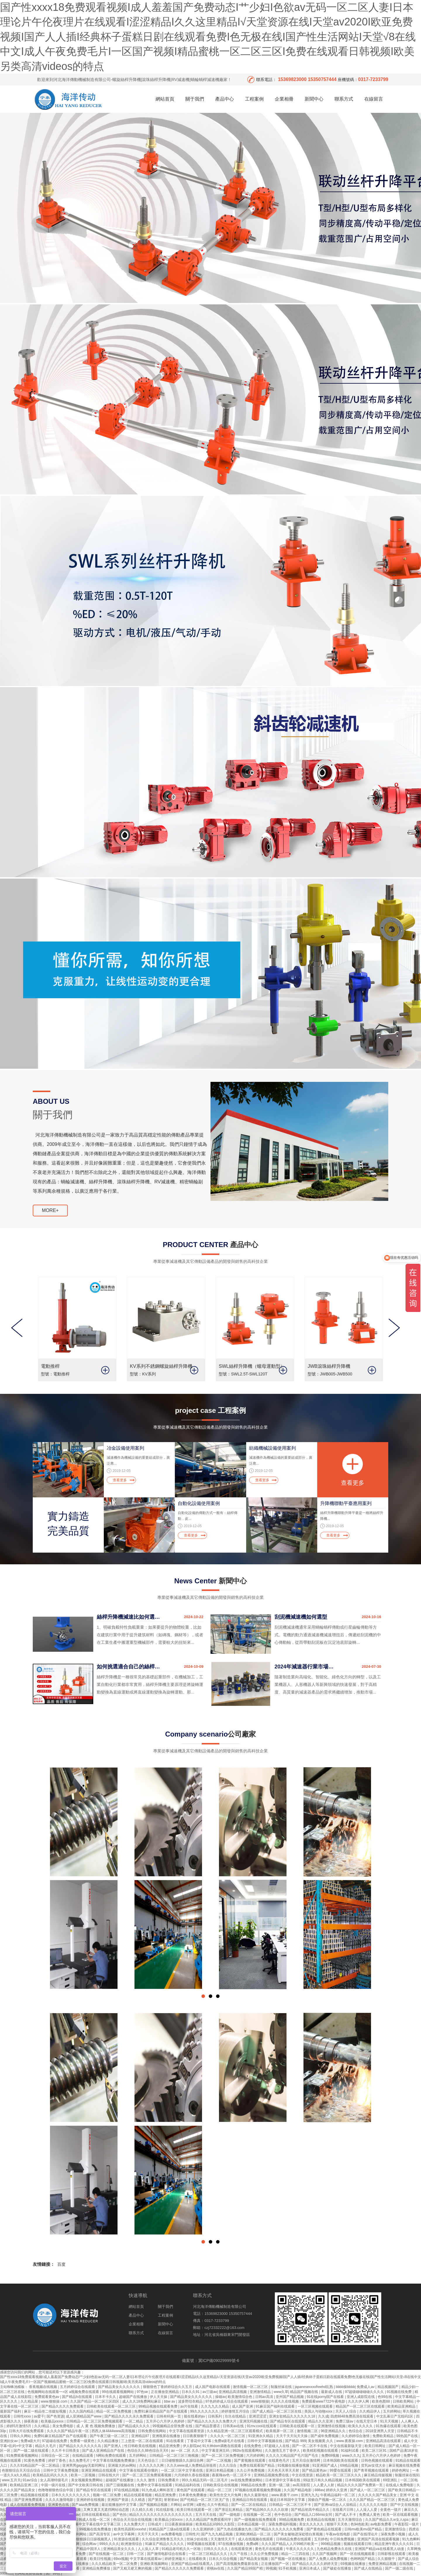 The image size is (421, 2576). What do you see at coordinates (127, 2490) in the screenshot?
I see `97在线精品视频` at bounding box center [127, 2490].